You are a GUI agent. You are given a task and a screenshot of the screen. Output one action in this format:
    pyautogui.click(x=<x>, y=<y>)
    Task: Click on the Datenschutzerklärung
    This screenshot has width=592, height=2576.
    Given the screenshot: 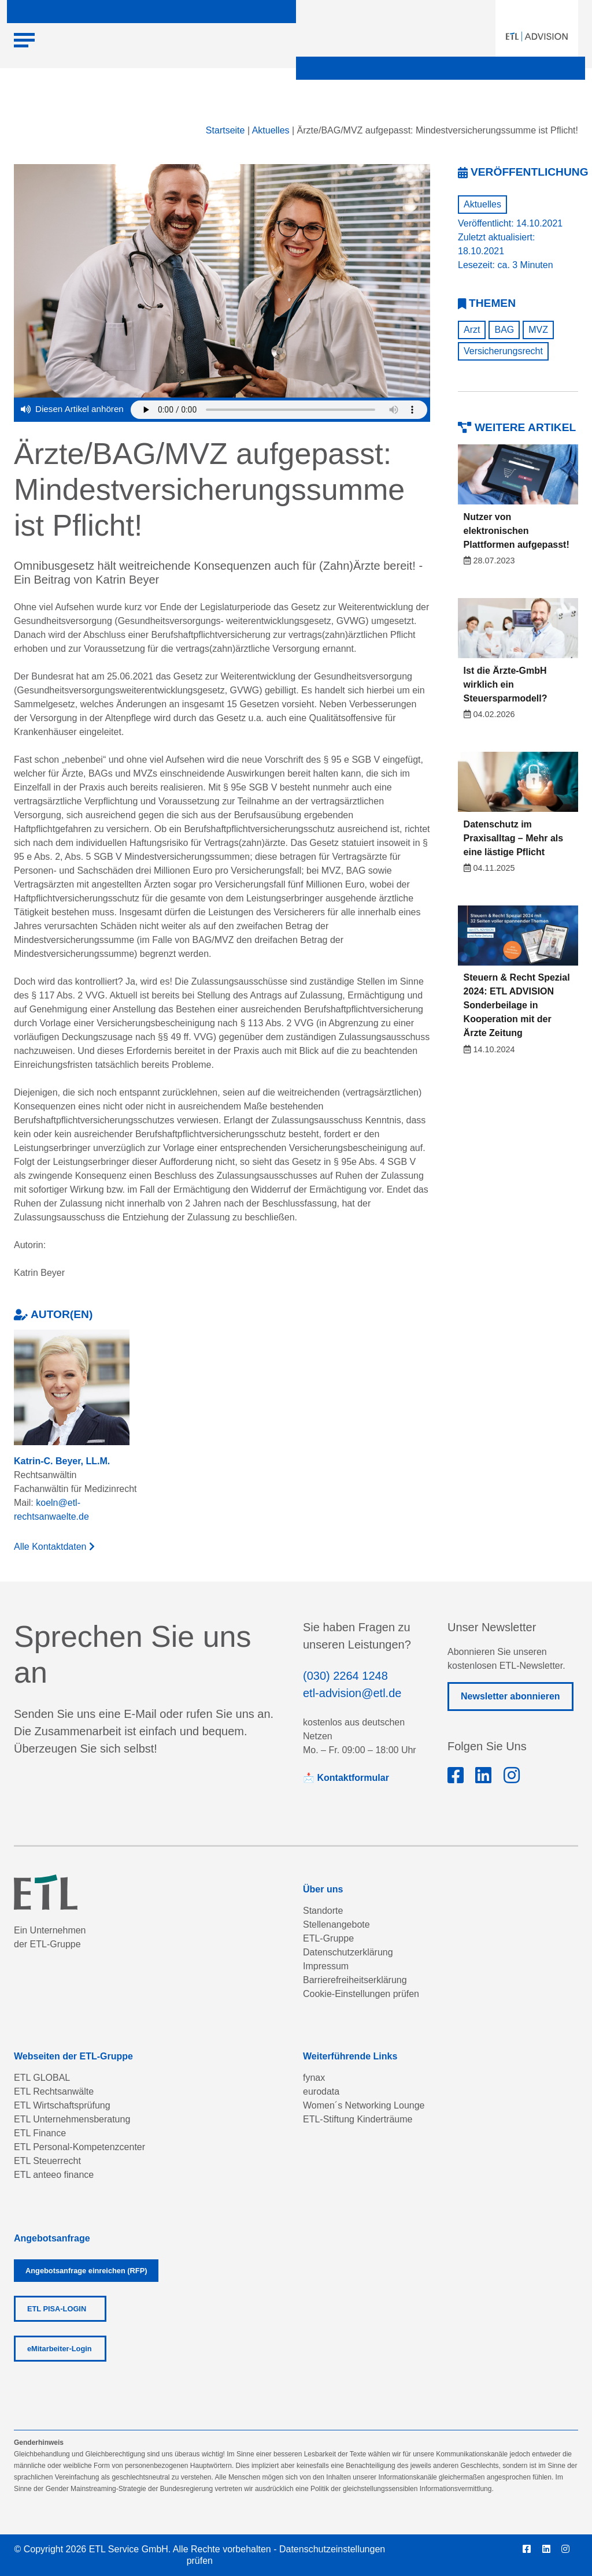 What is the action you would take?
    pyautogui.click(x=348, y=1952)
    